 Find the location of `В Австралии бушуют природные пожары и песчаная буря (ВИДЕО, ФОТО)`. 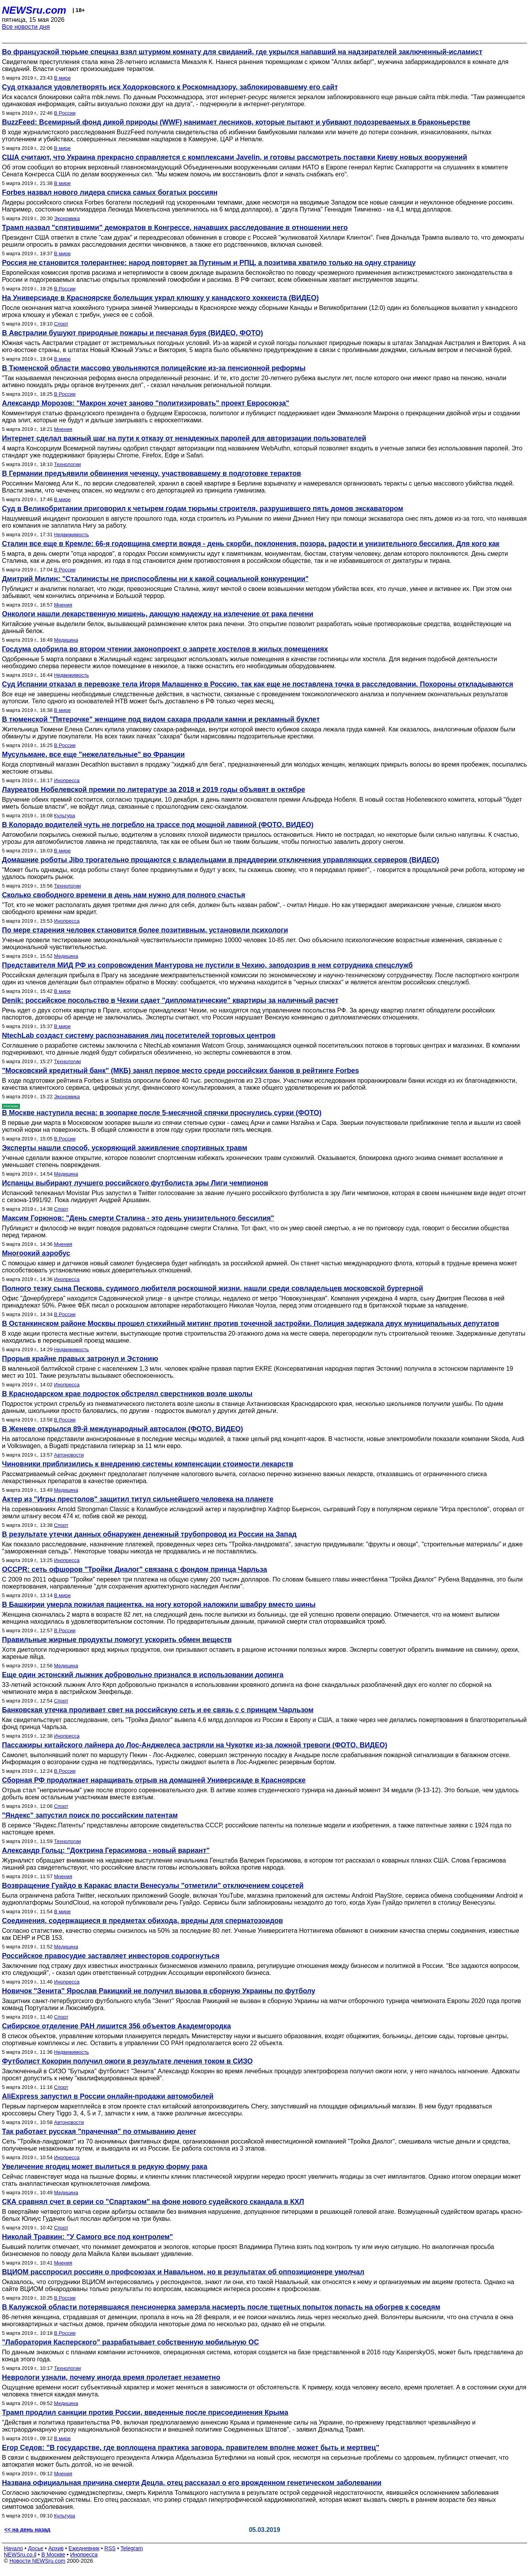

В Австралии бушуют природные пожары и песчаная буря (ВИДЕО, ФОТО) is located at coordinates (132, 333).